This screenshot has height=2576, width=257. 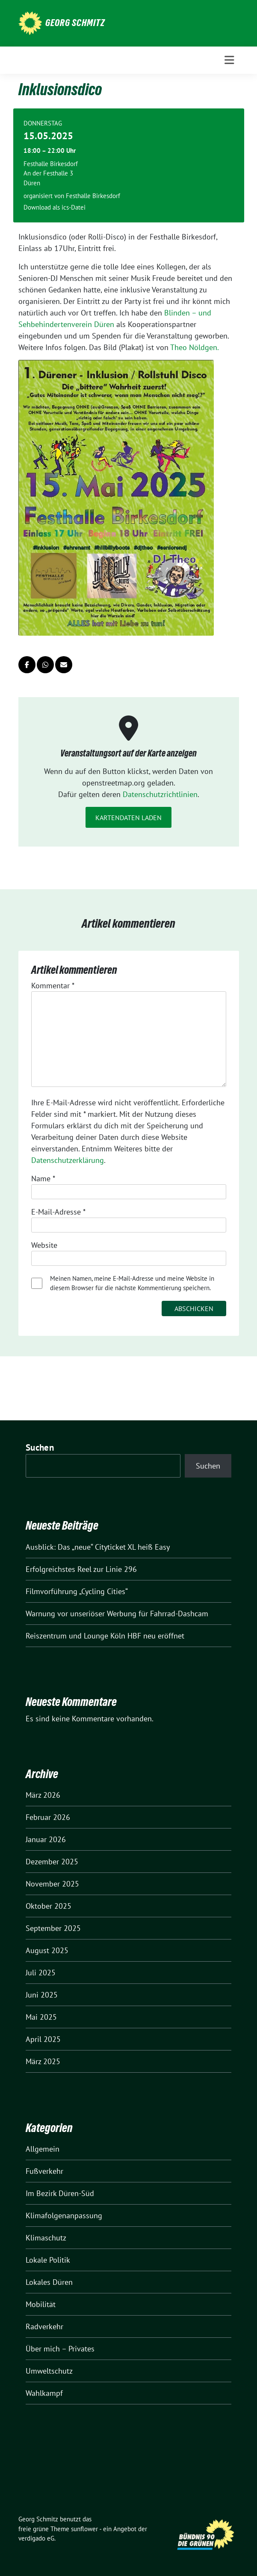 What do you see at coordinates (53, 1928) in the screenshot?
I see `September 2025` at bounding box center [53, 1928].